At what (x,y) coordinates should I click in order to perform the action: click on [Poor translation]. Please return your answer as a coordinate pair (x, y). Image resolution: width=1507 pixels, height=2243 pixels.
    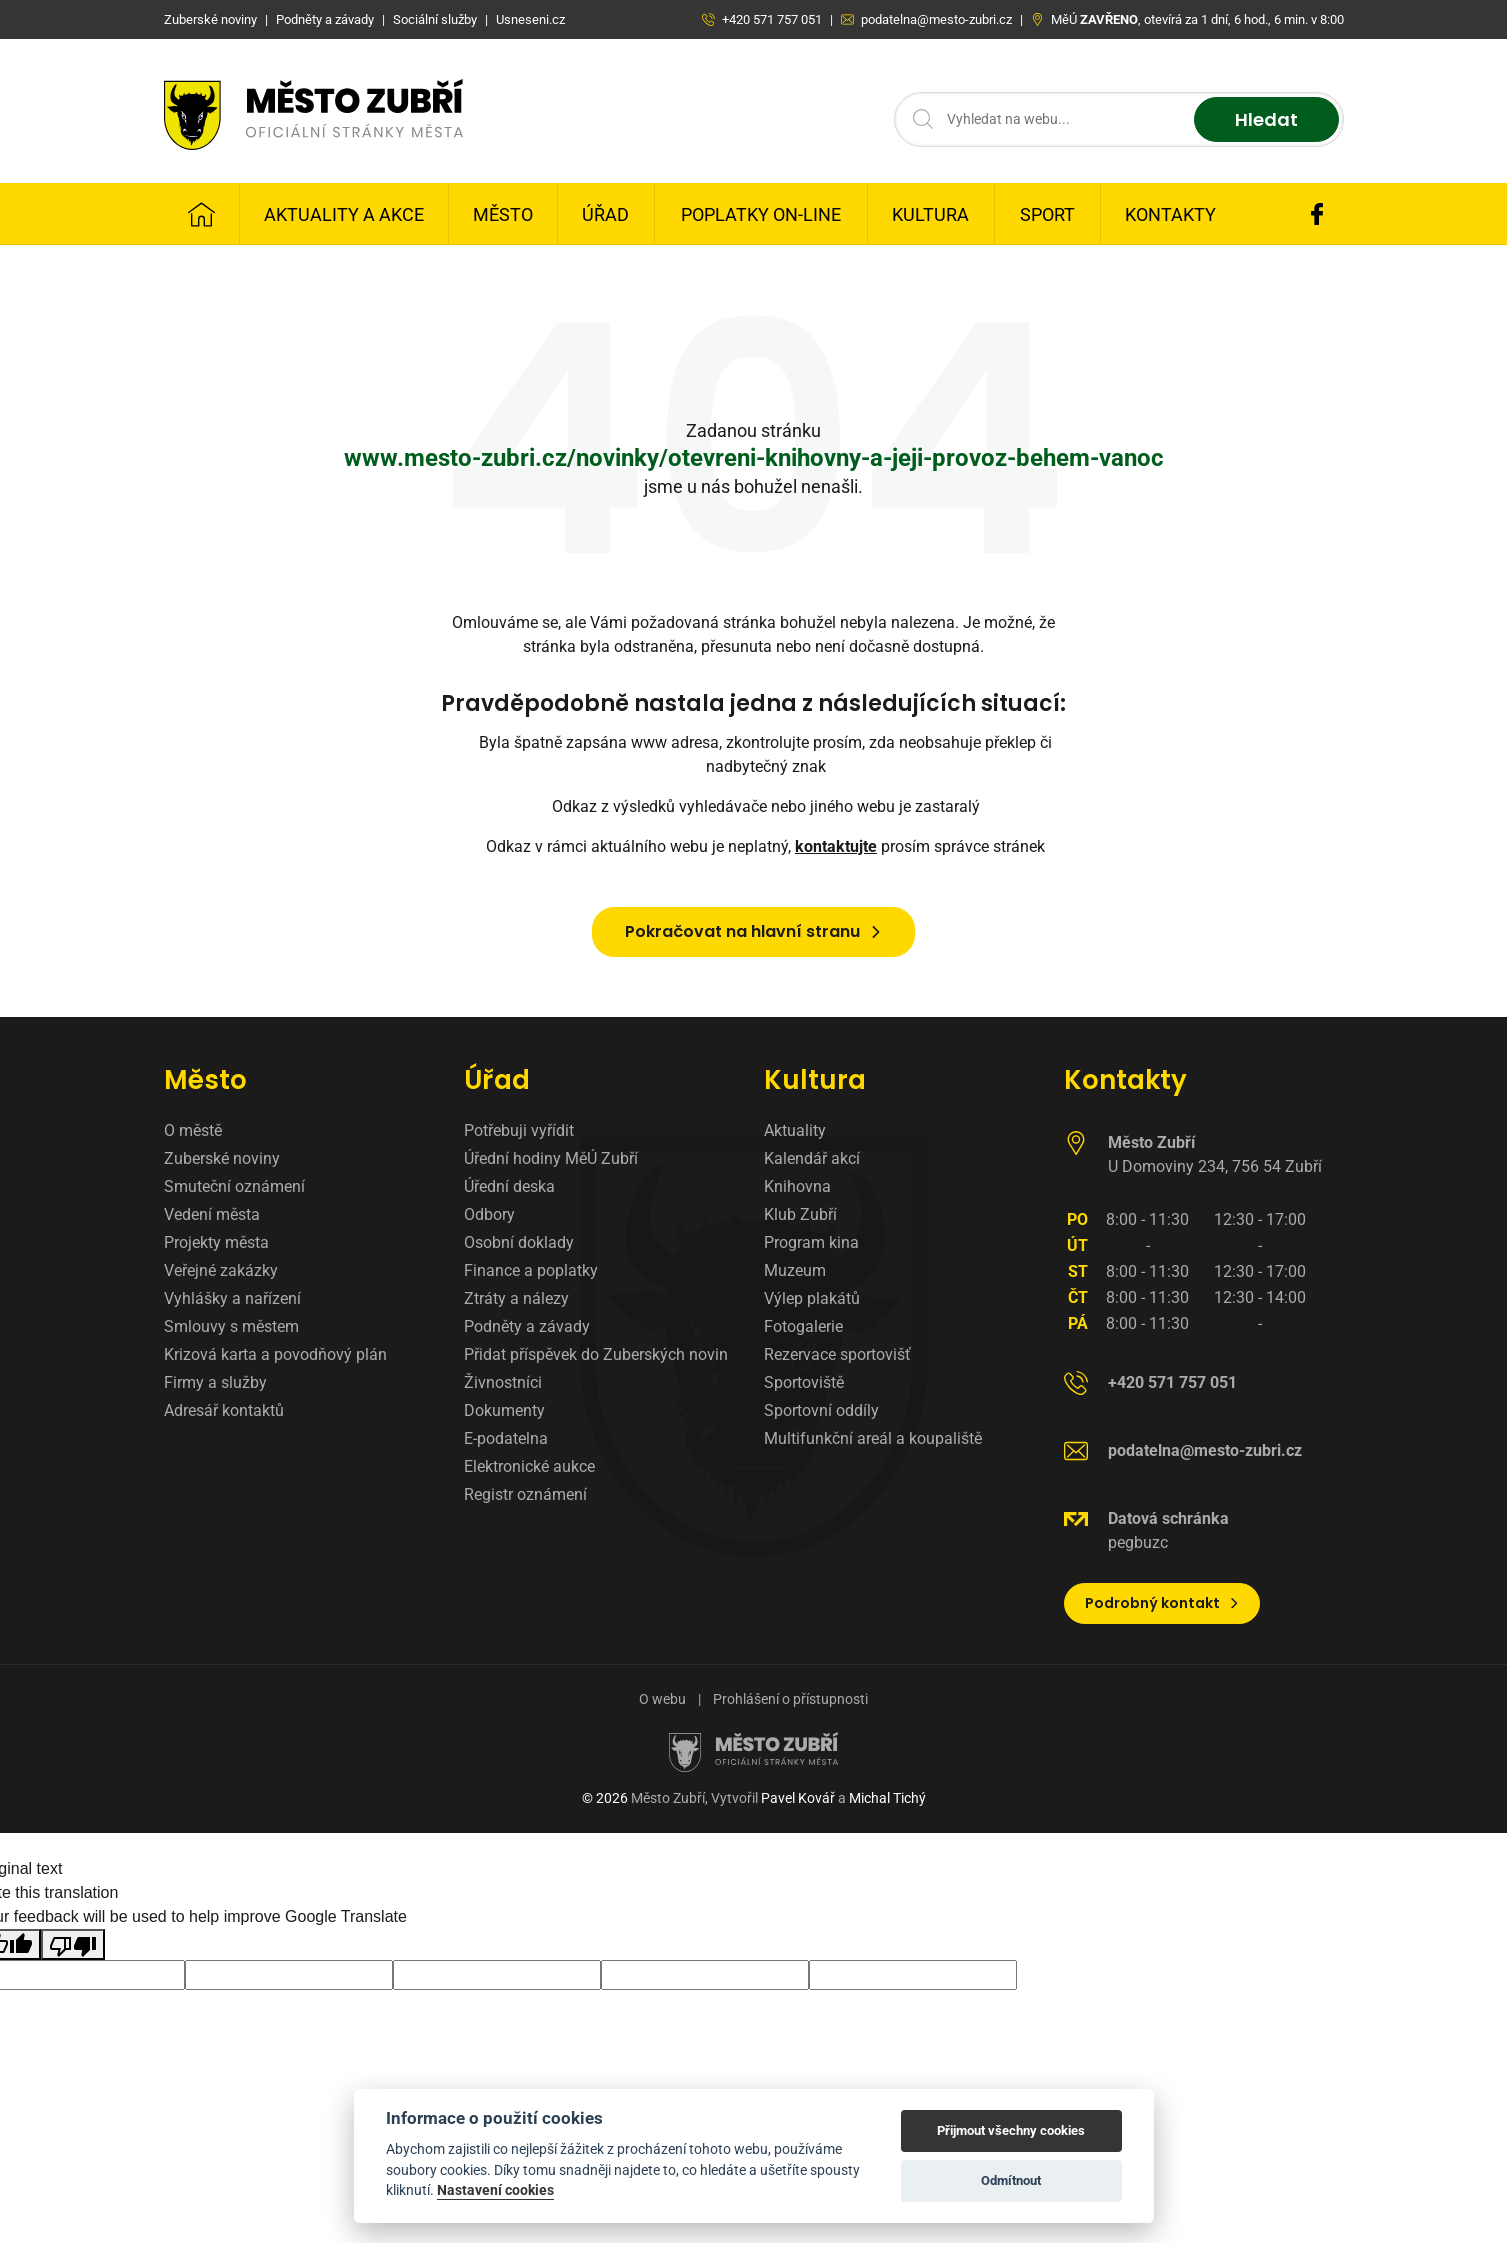
    Looking at the image, I should click on (73, 1944).